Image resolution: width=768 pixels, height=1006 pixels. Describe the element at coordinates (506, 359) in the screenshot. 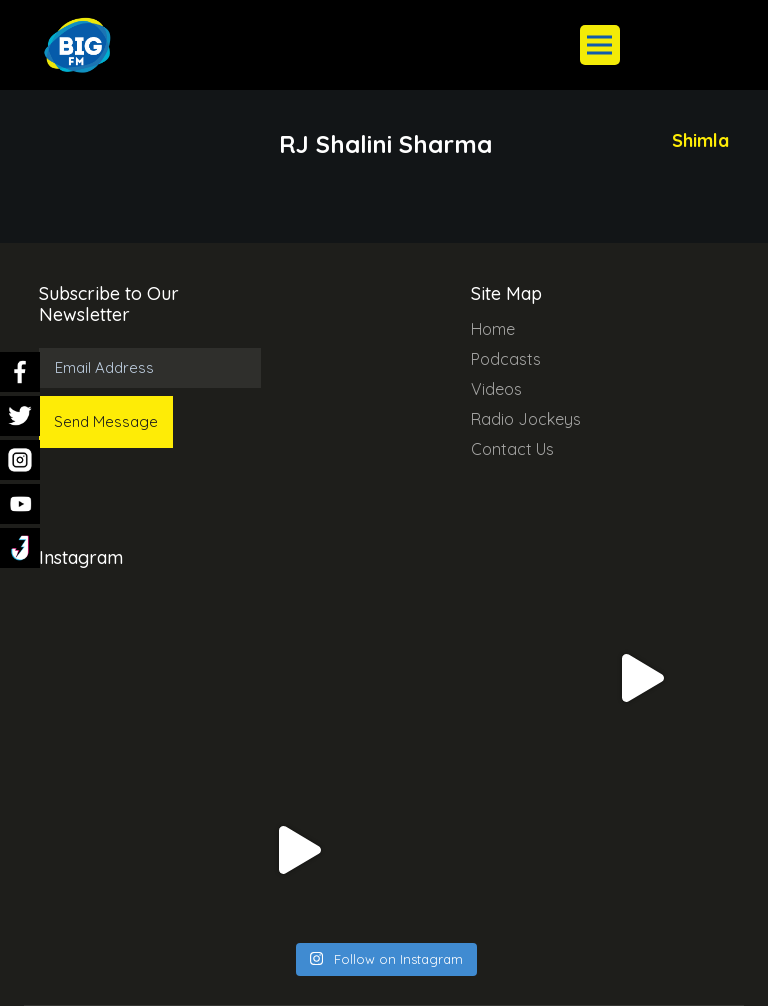

I see `Podcasts` at that location.